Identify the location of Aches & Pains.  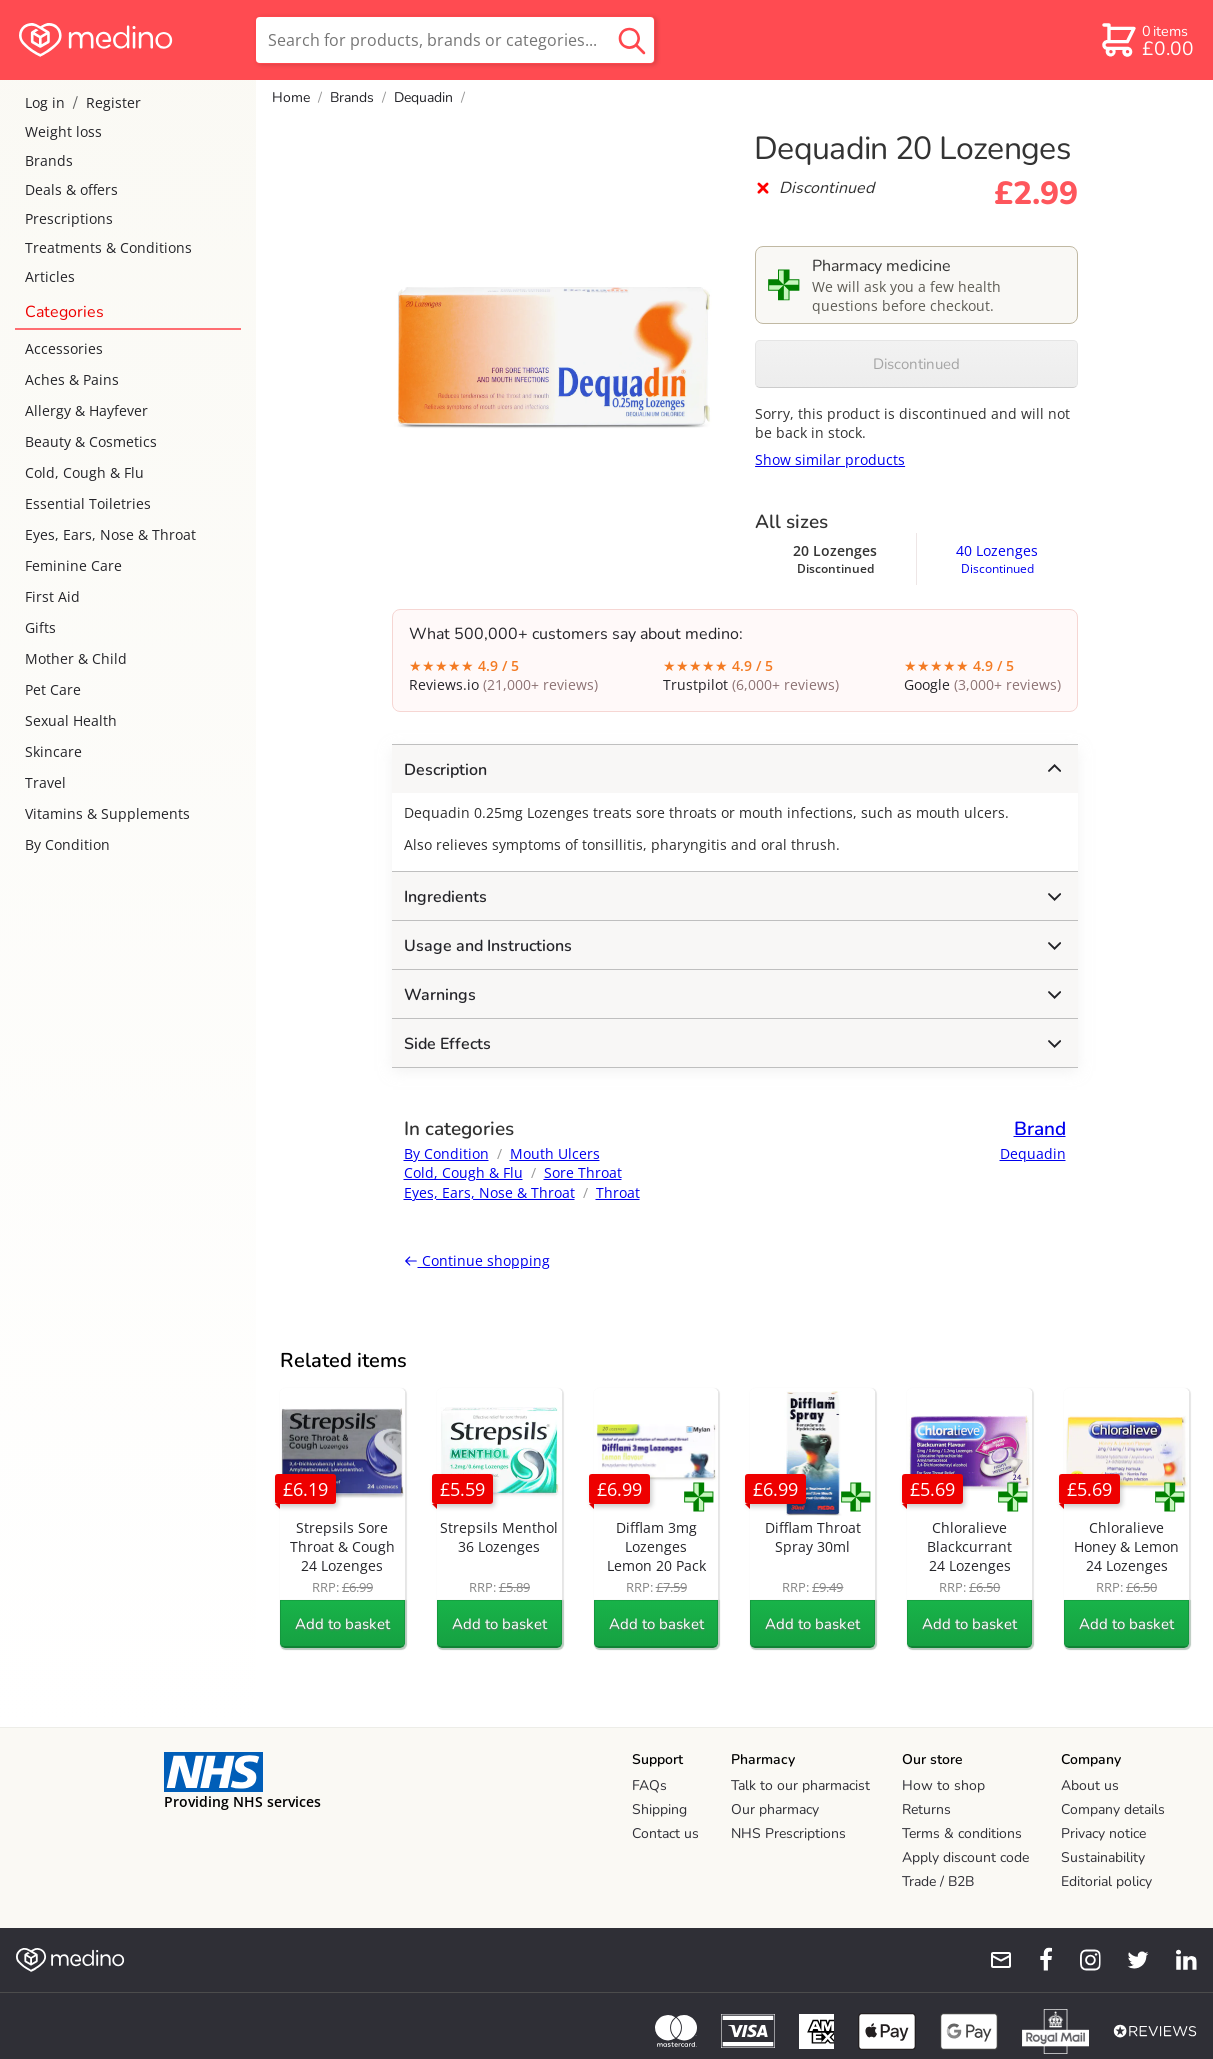
(72, 379).